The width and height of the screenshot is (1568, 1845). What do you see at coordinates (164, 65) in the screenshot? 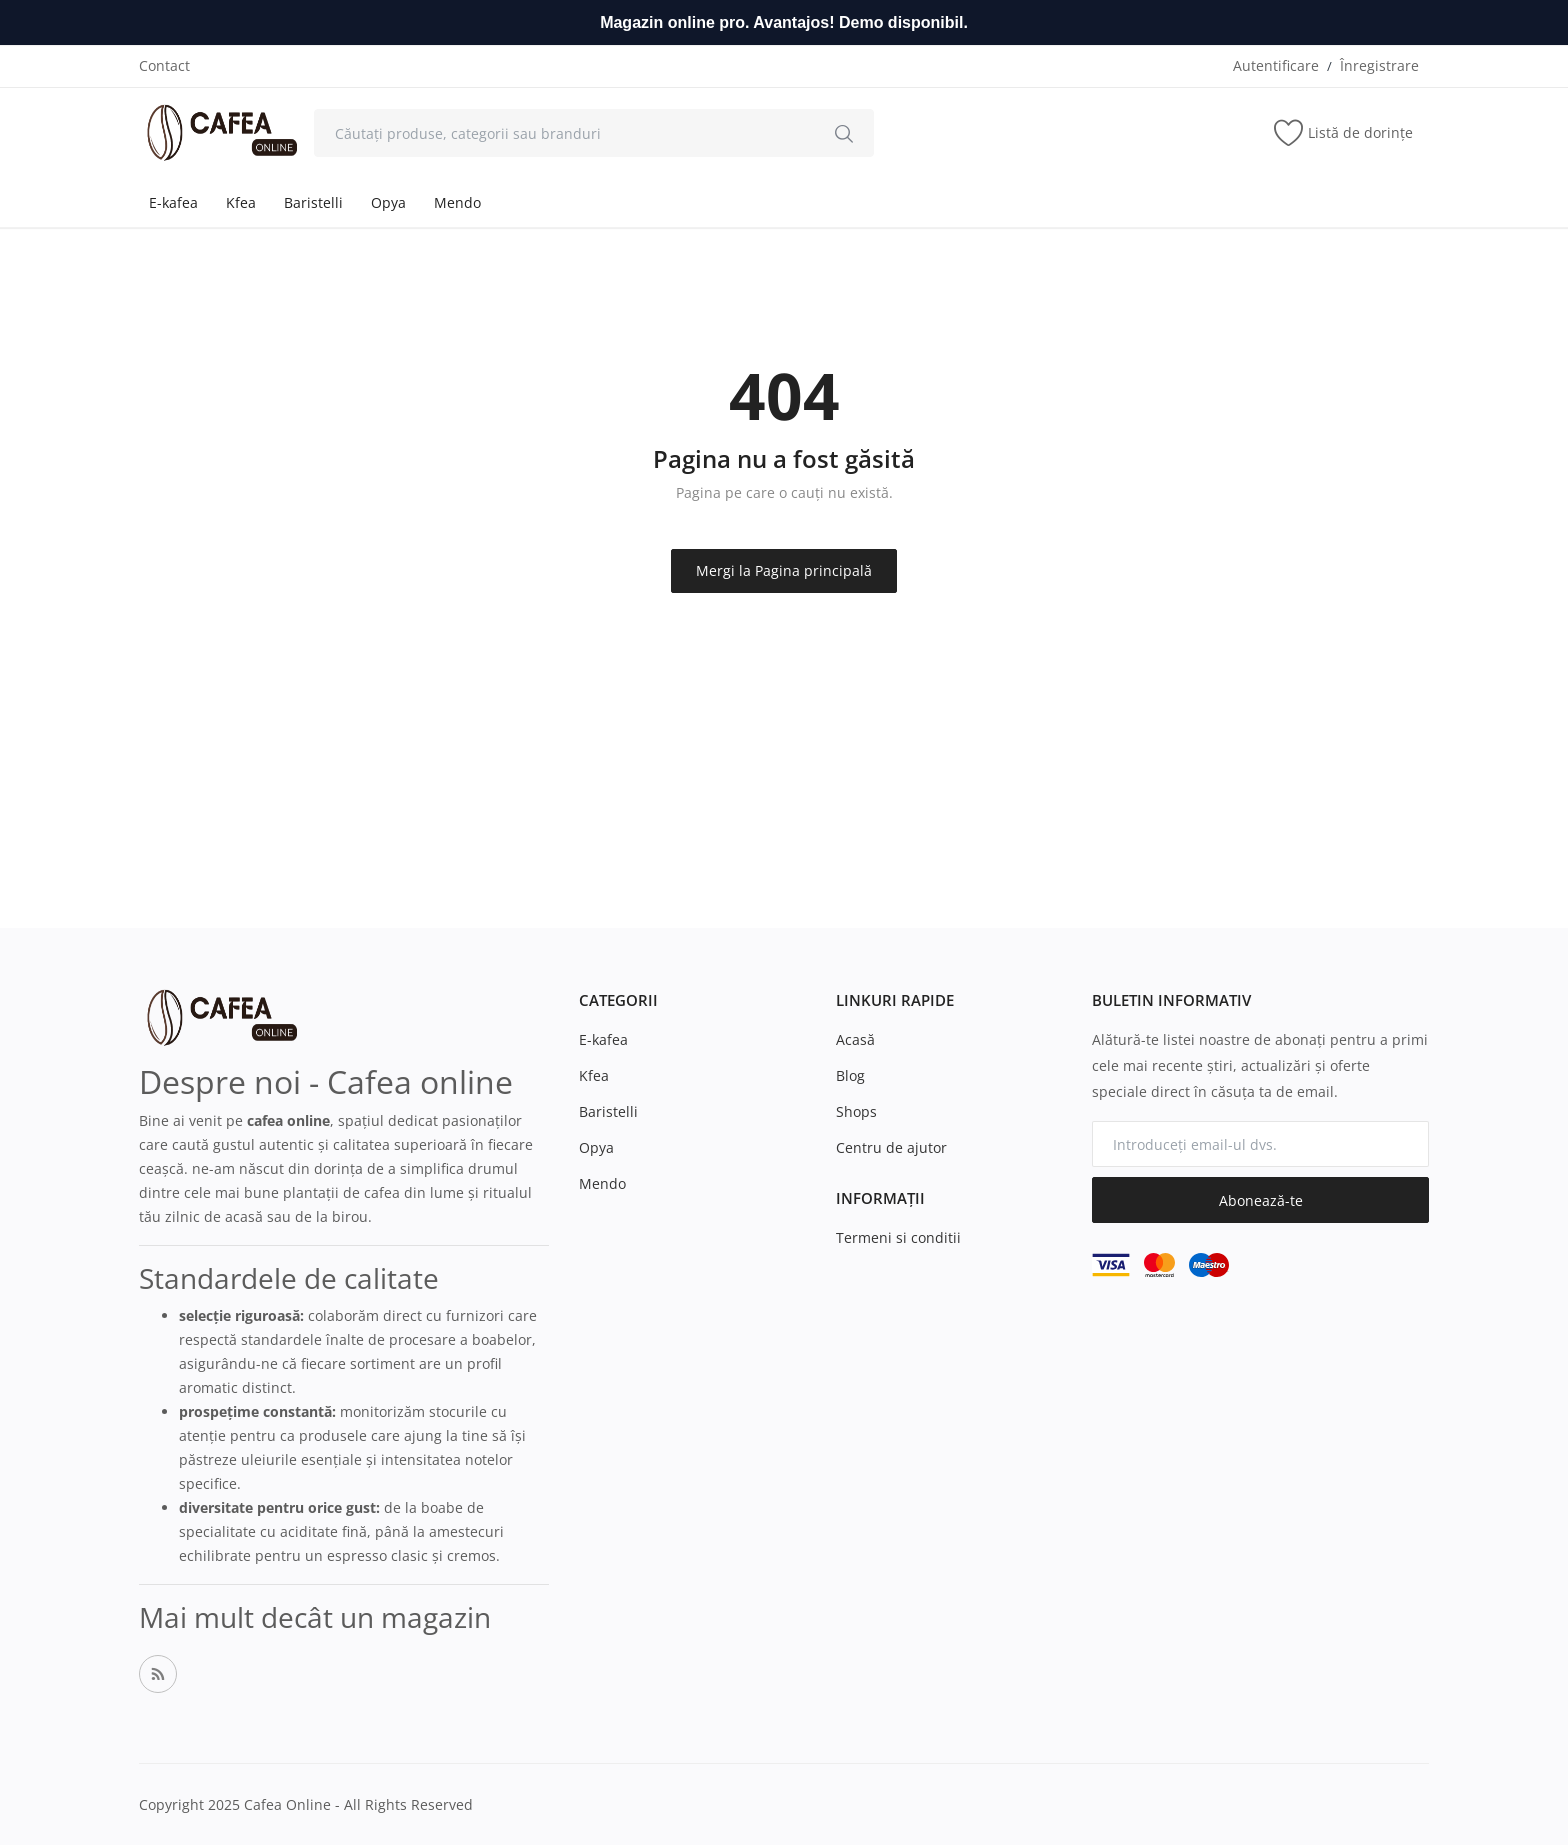
I see `Contact` at bounding box center [164, 65].